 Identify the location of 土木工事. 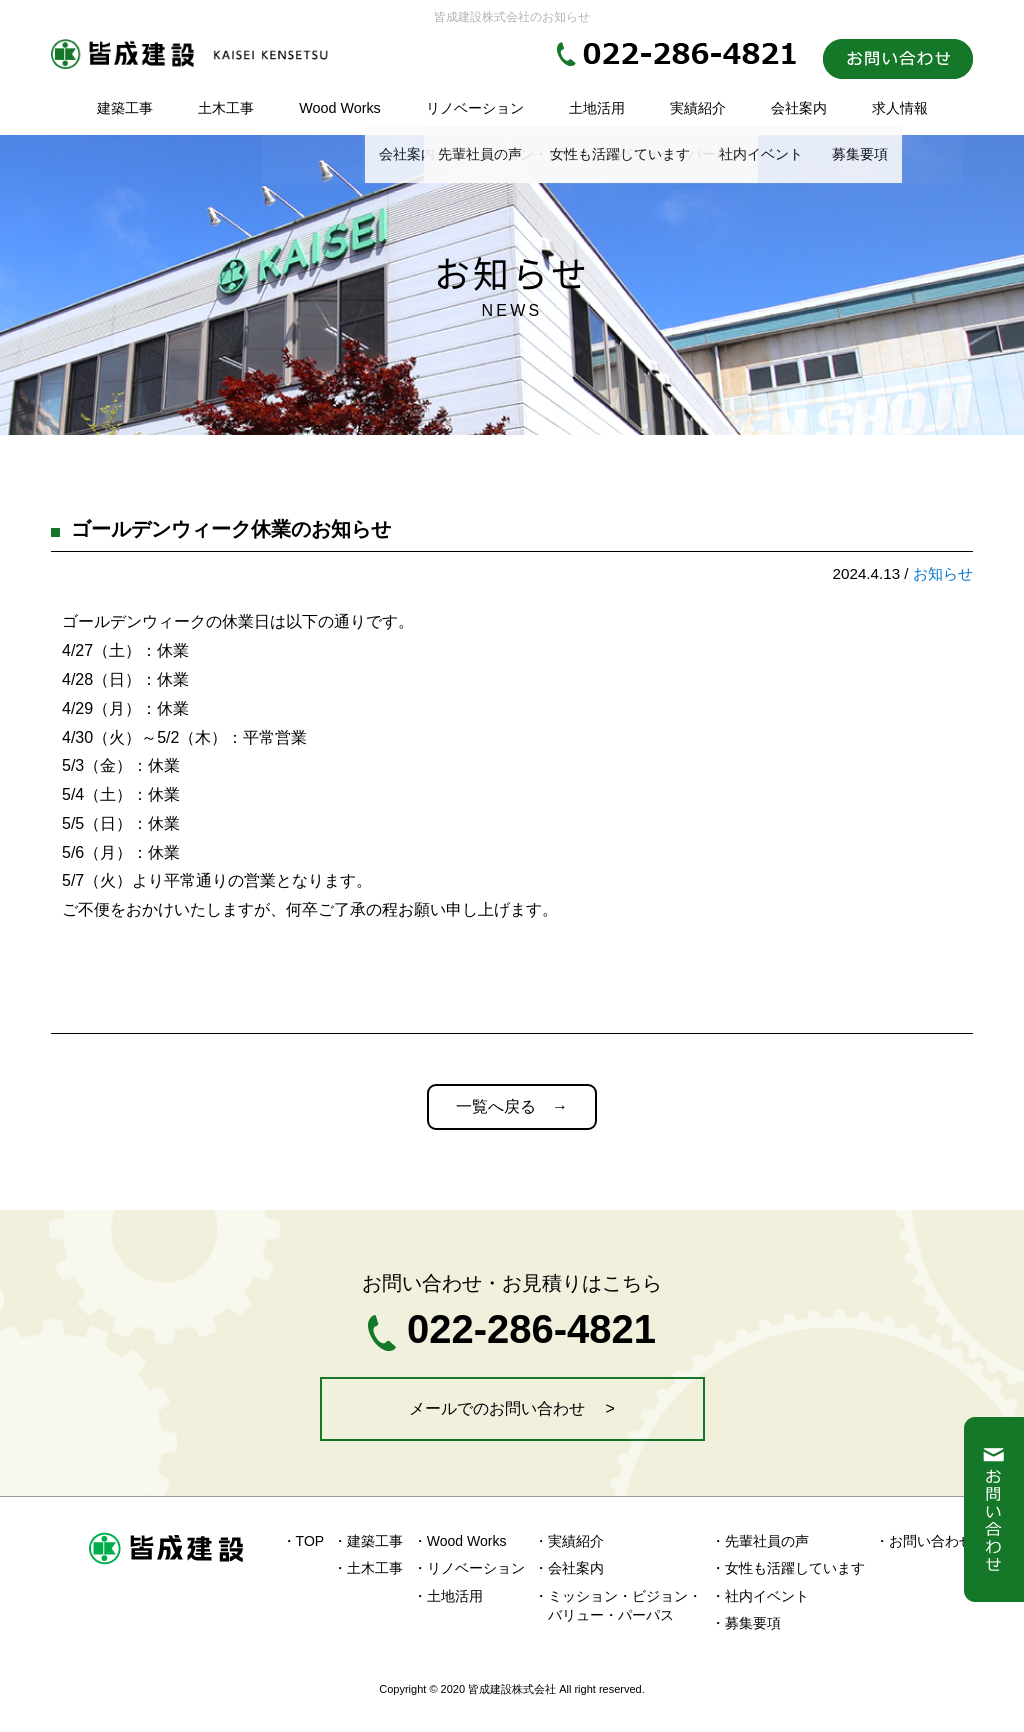
(226, 108).